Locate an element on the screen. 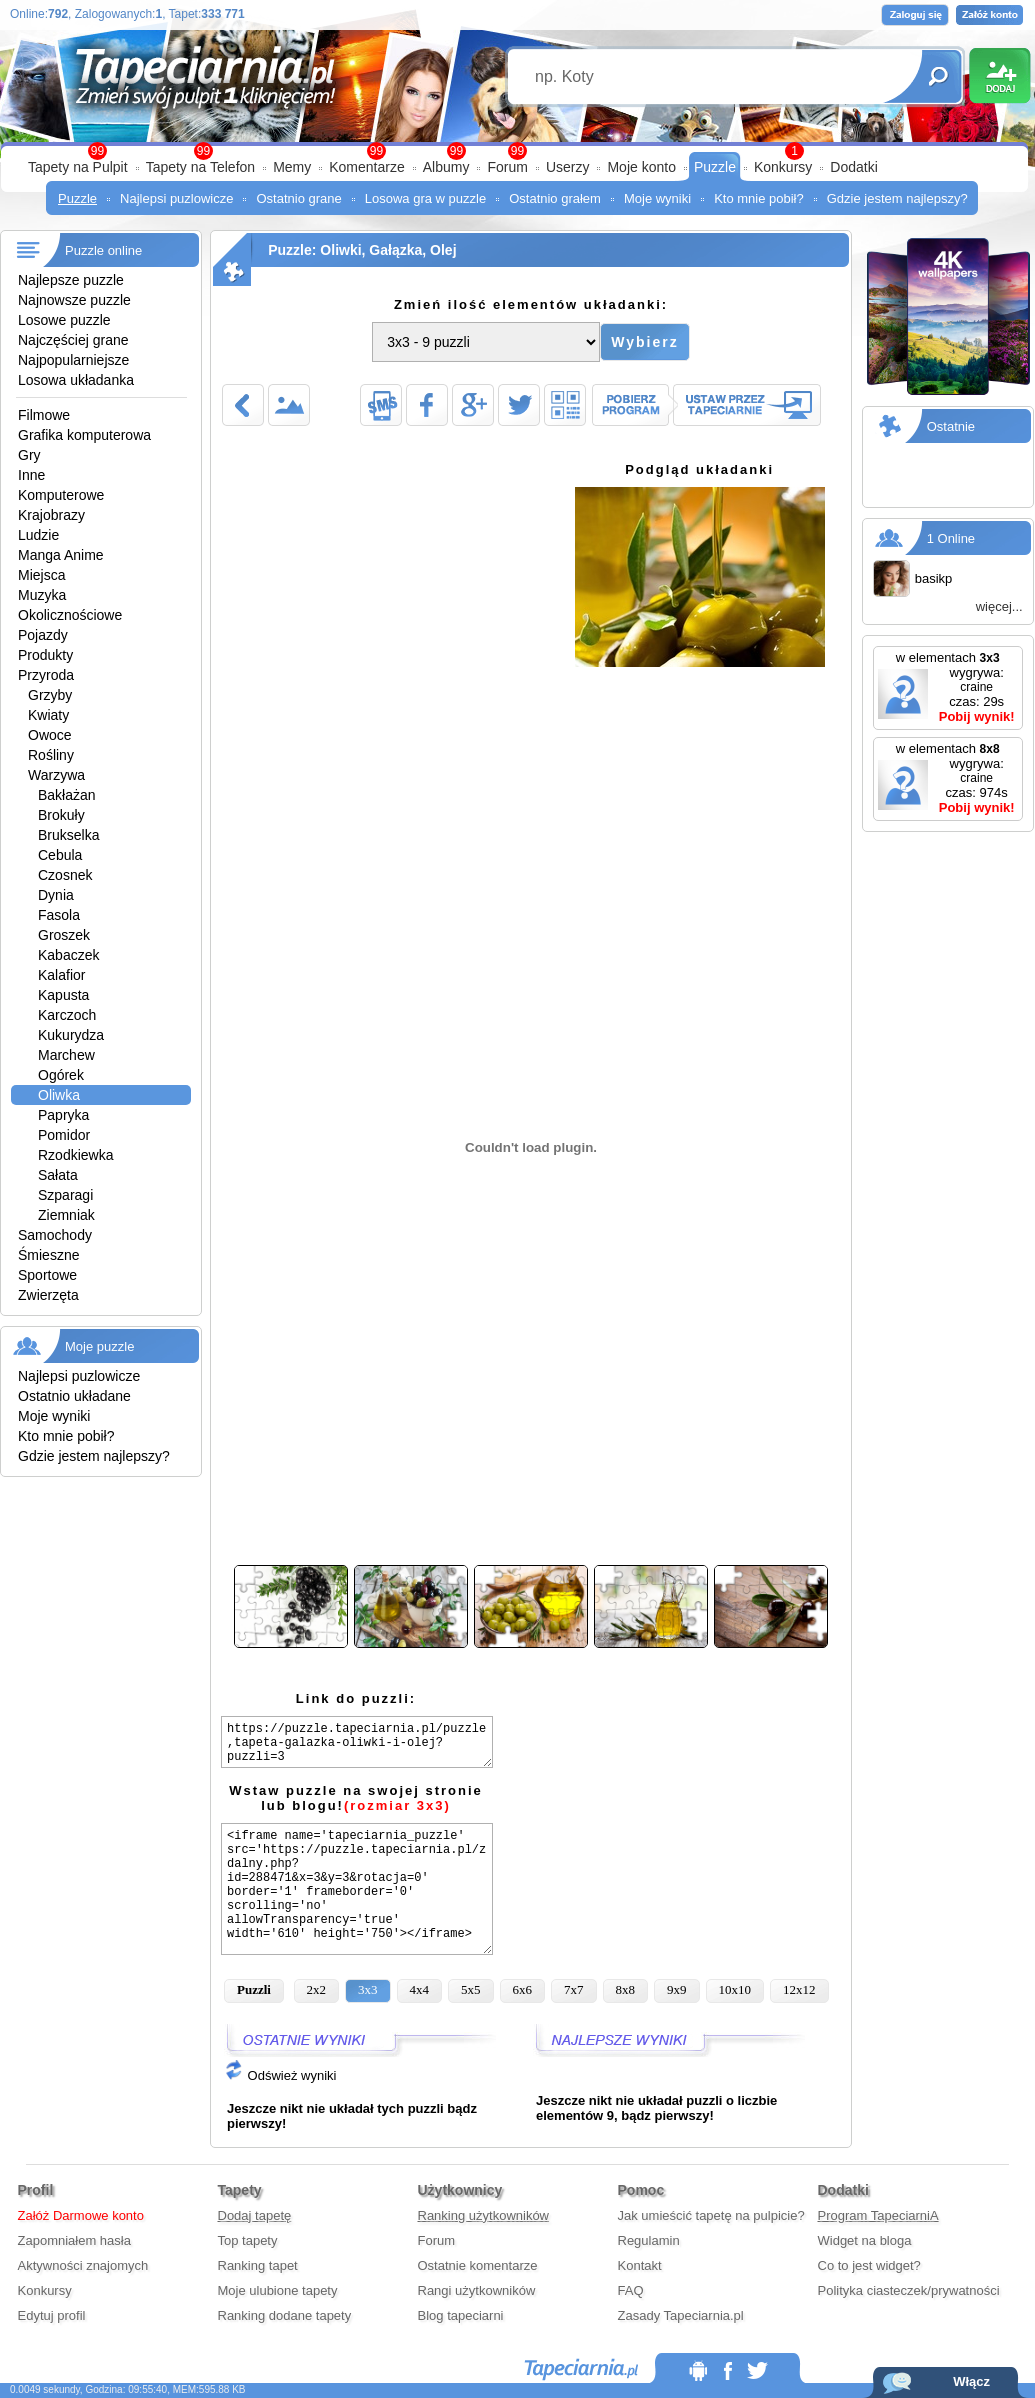 This screenshot has width=1035, height=2398. Ostatnie is located at coordinates (951, 426).